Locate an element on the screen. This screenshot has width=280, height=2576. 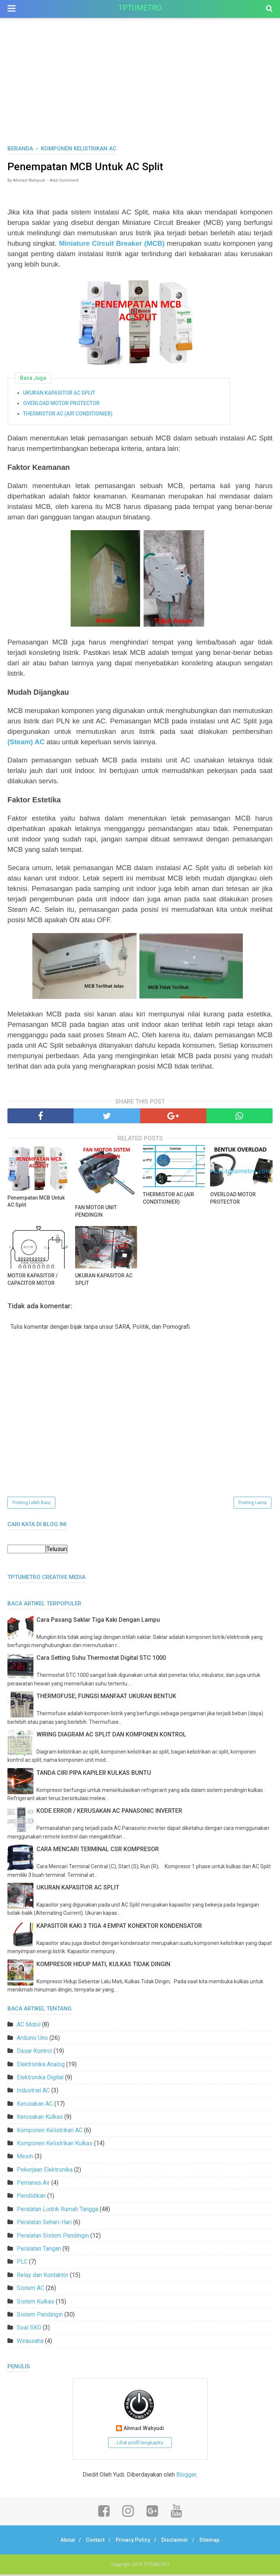
KOMPRESOR HIDUP MATI, KULKAS TIDAK DINGIN is located at coordinates (103, 1965).